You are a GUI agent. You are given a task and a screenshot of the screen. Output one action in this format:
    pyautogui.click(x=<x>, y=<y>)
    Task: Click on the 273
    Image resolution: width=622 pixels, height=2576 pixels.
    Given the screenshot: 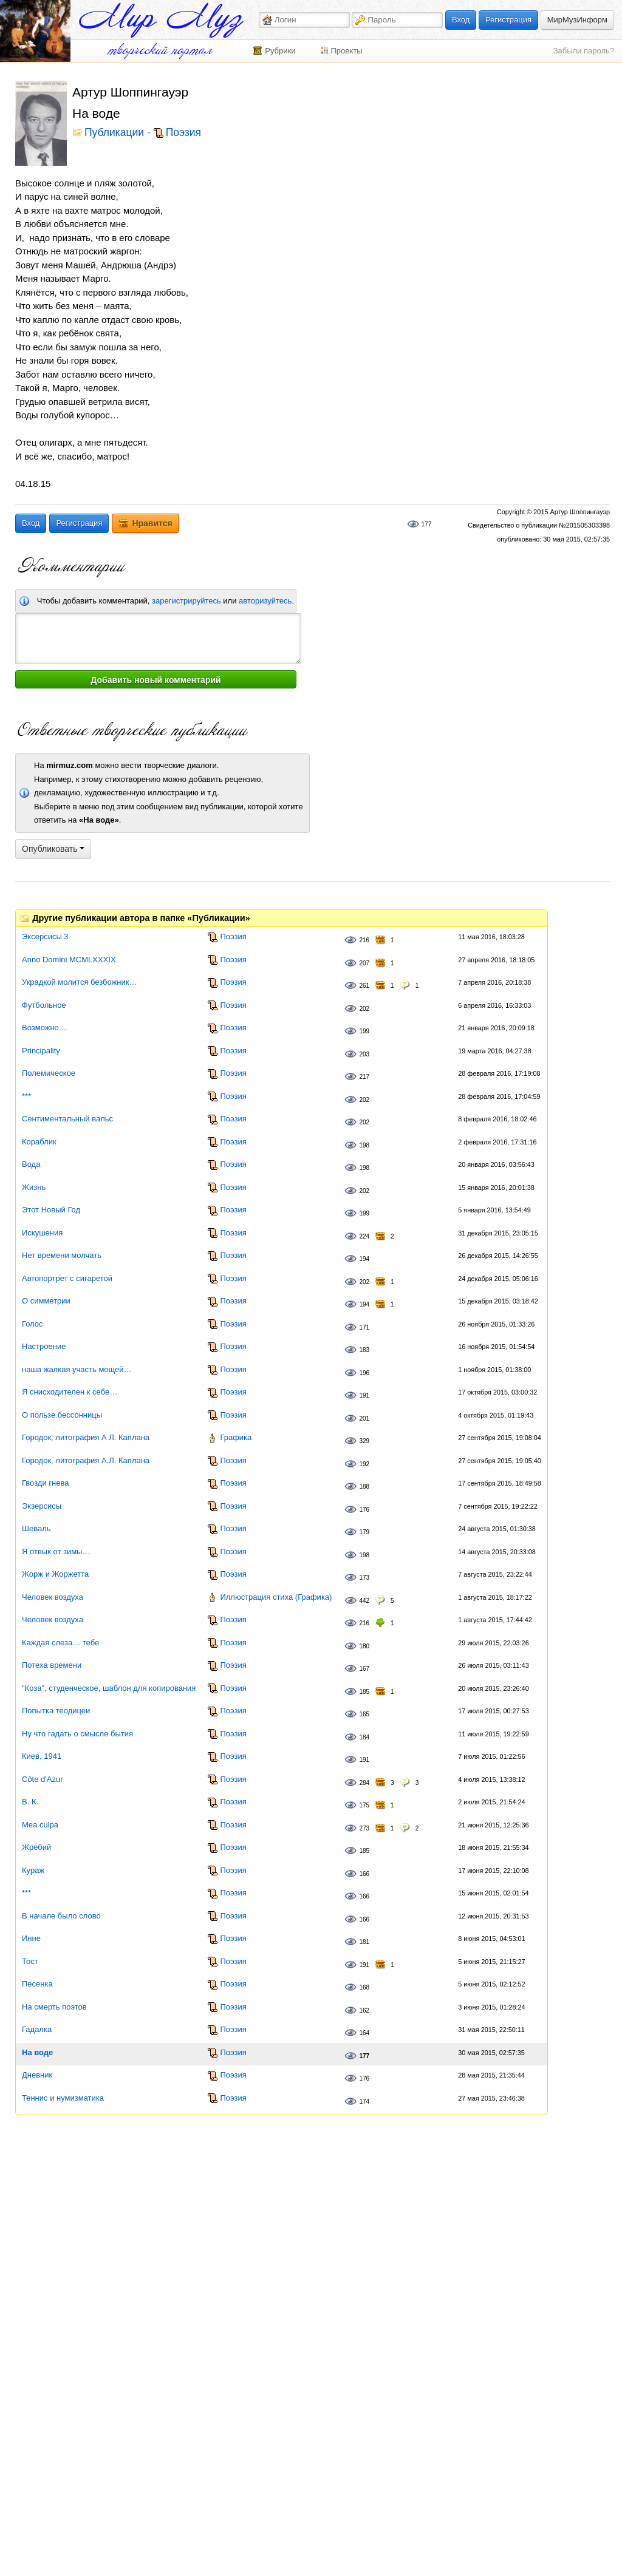 What is the action you would take?
    pyautogui.click(x=364, y=1828)
    